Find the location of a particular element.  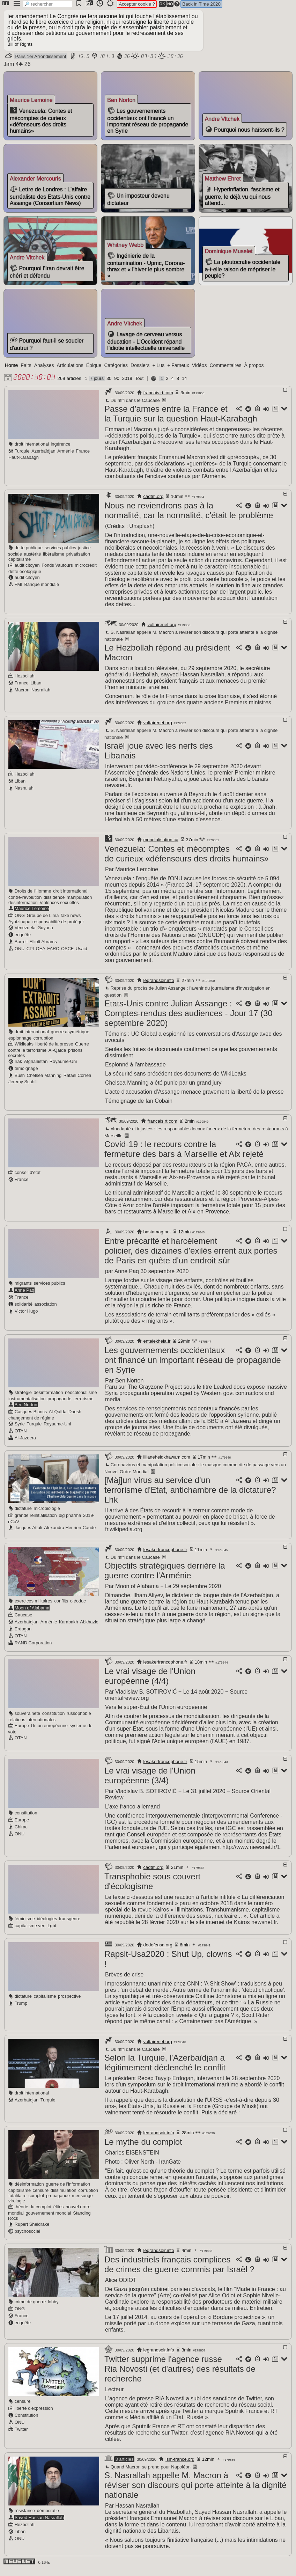

résistance is located at coordinates (25, 2516).